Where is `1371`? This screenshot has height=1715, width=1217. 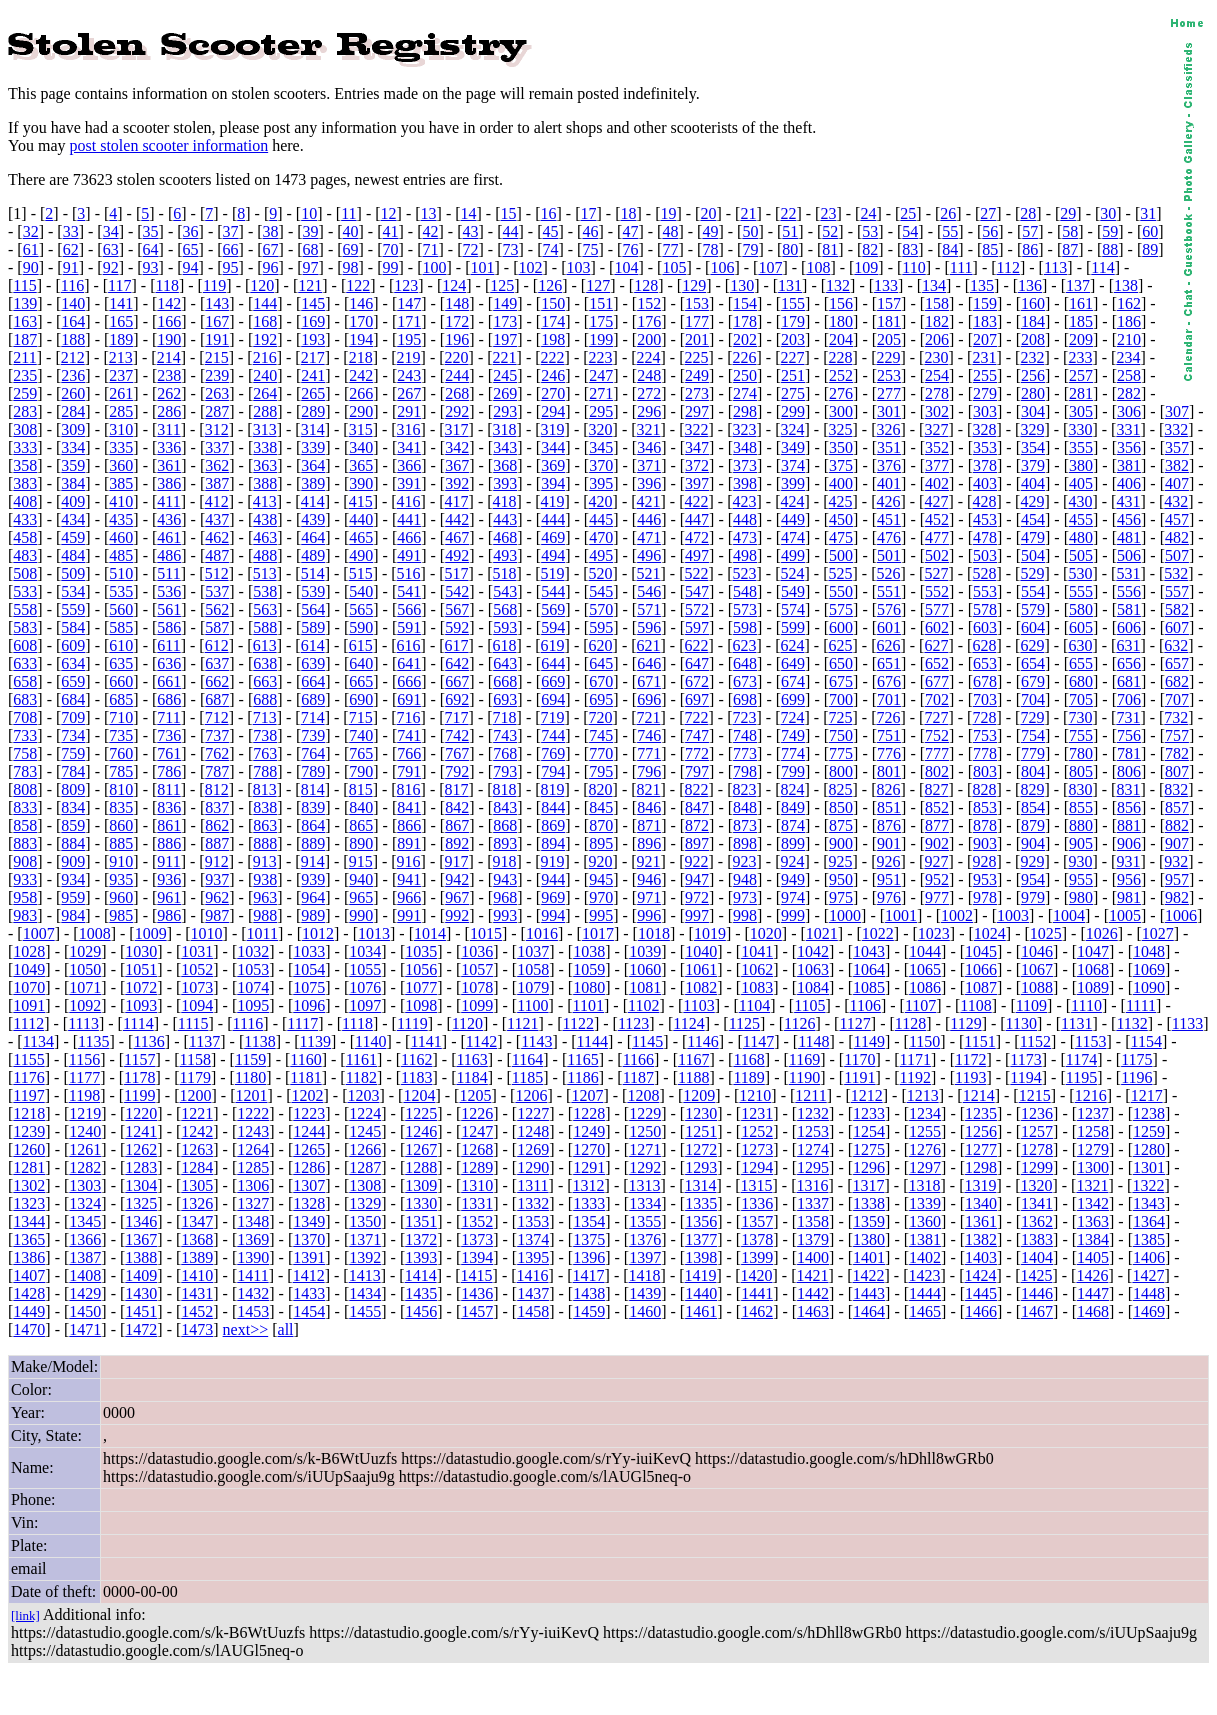
1371 is located at coordinates (365, 1239).